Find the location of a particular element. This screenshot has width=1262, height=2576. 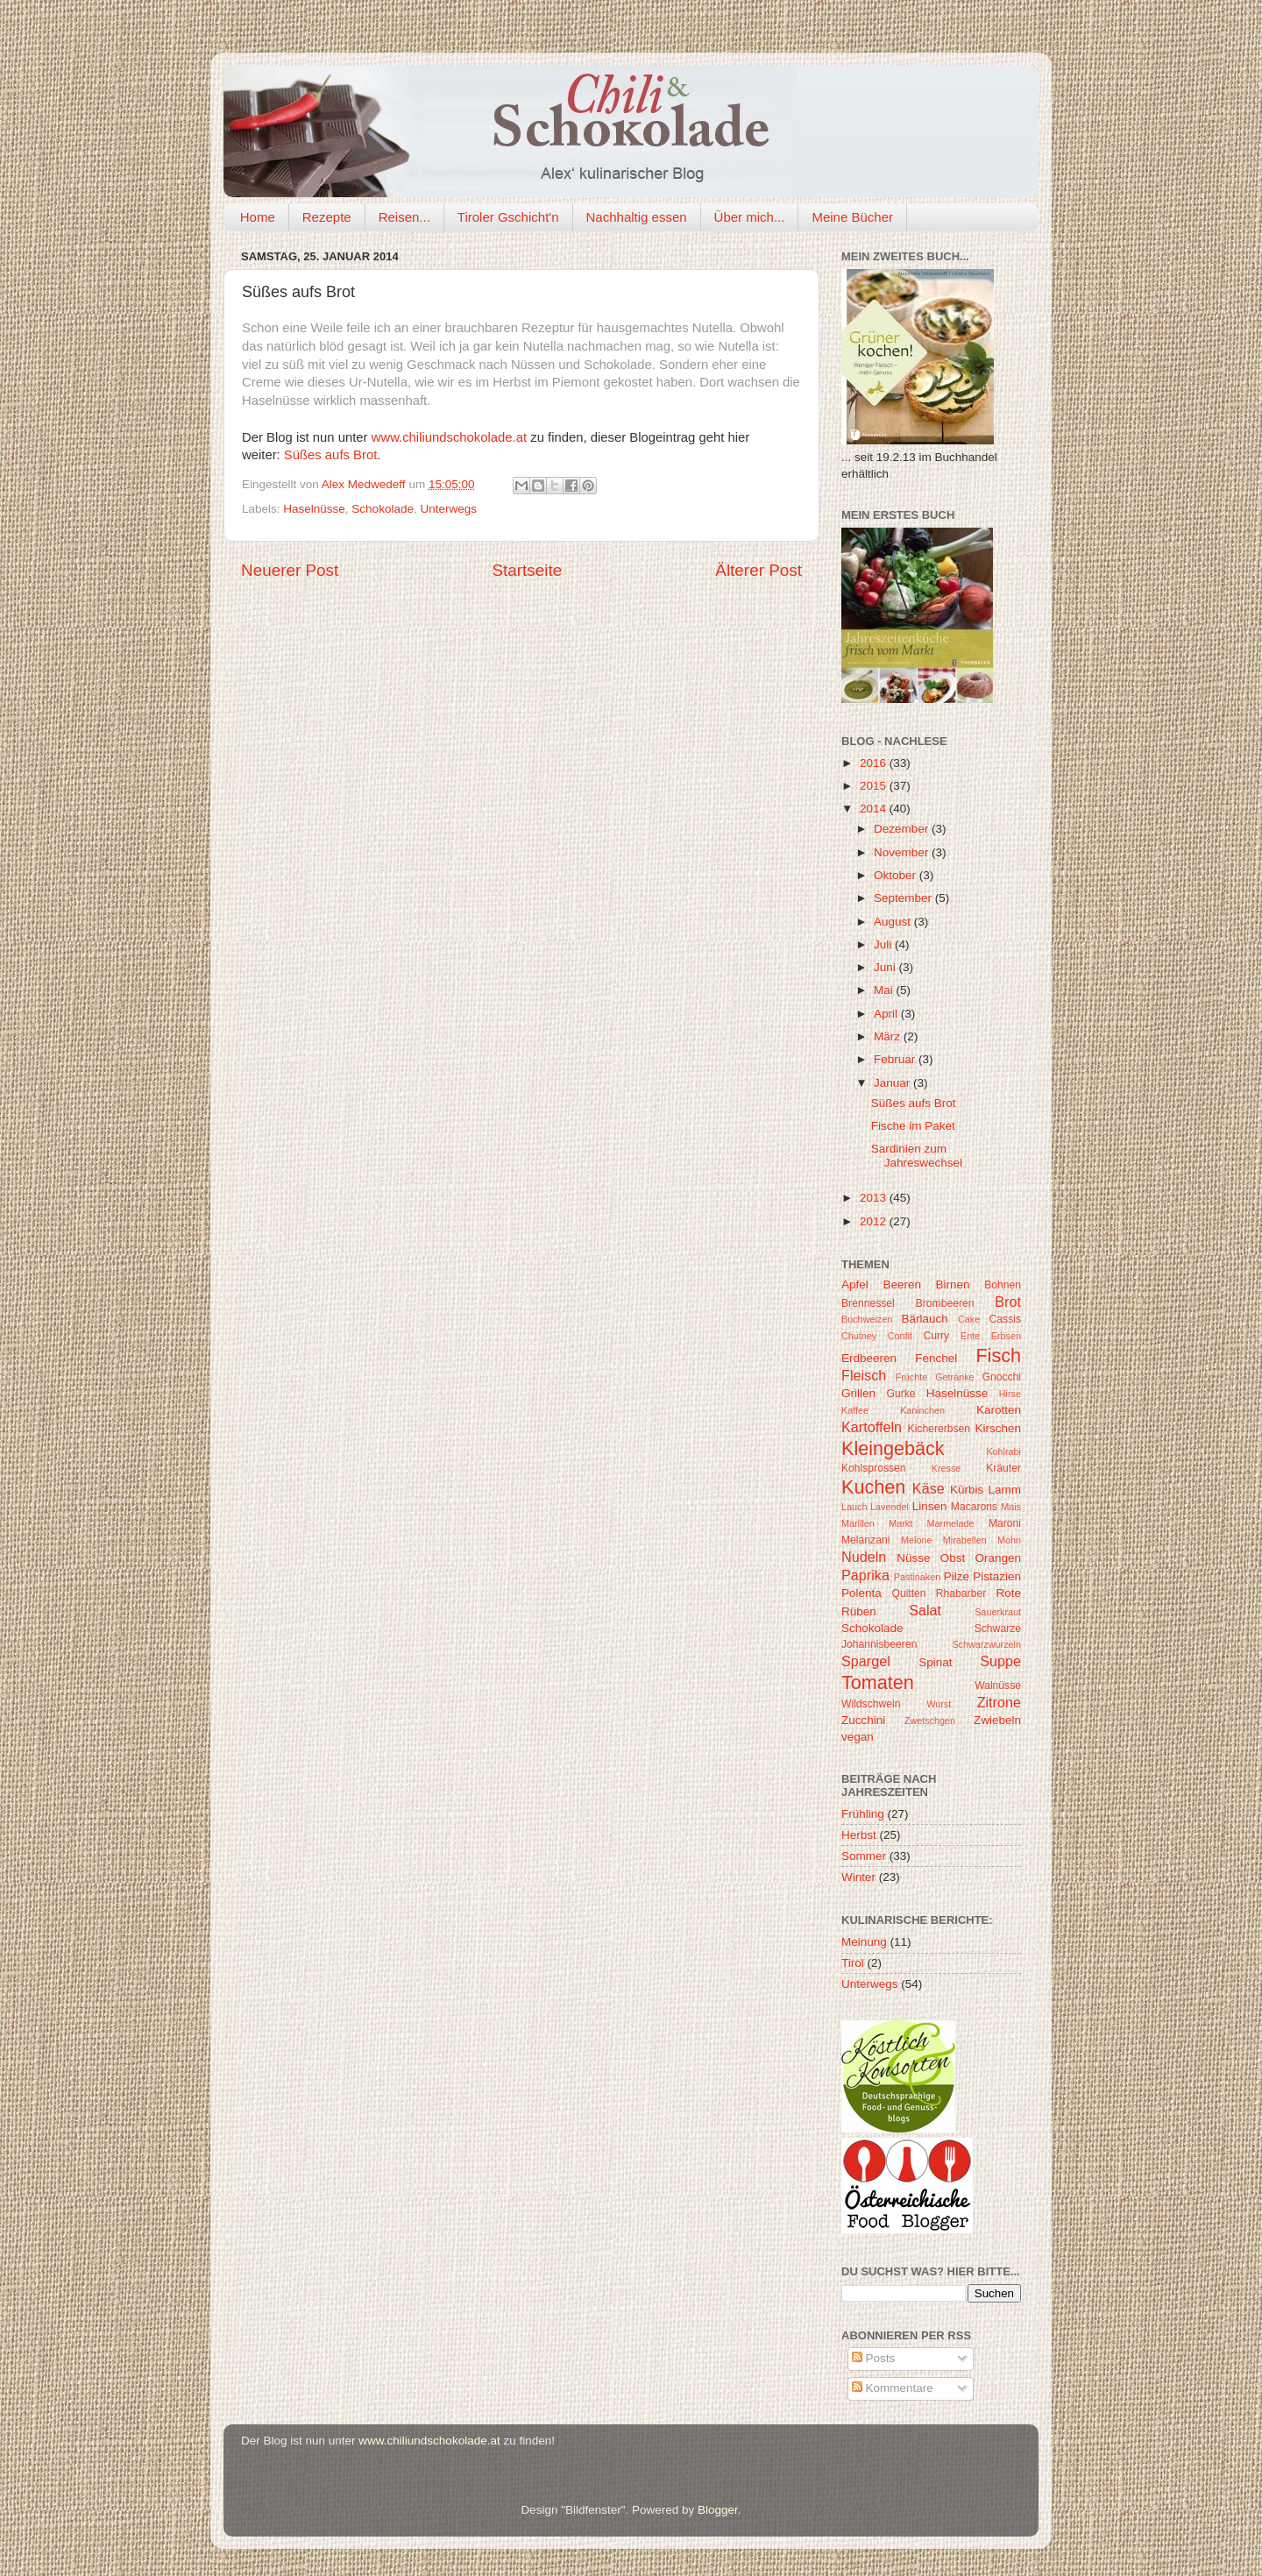

Posts is located at coordinates (874, 2358).